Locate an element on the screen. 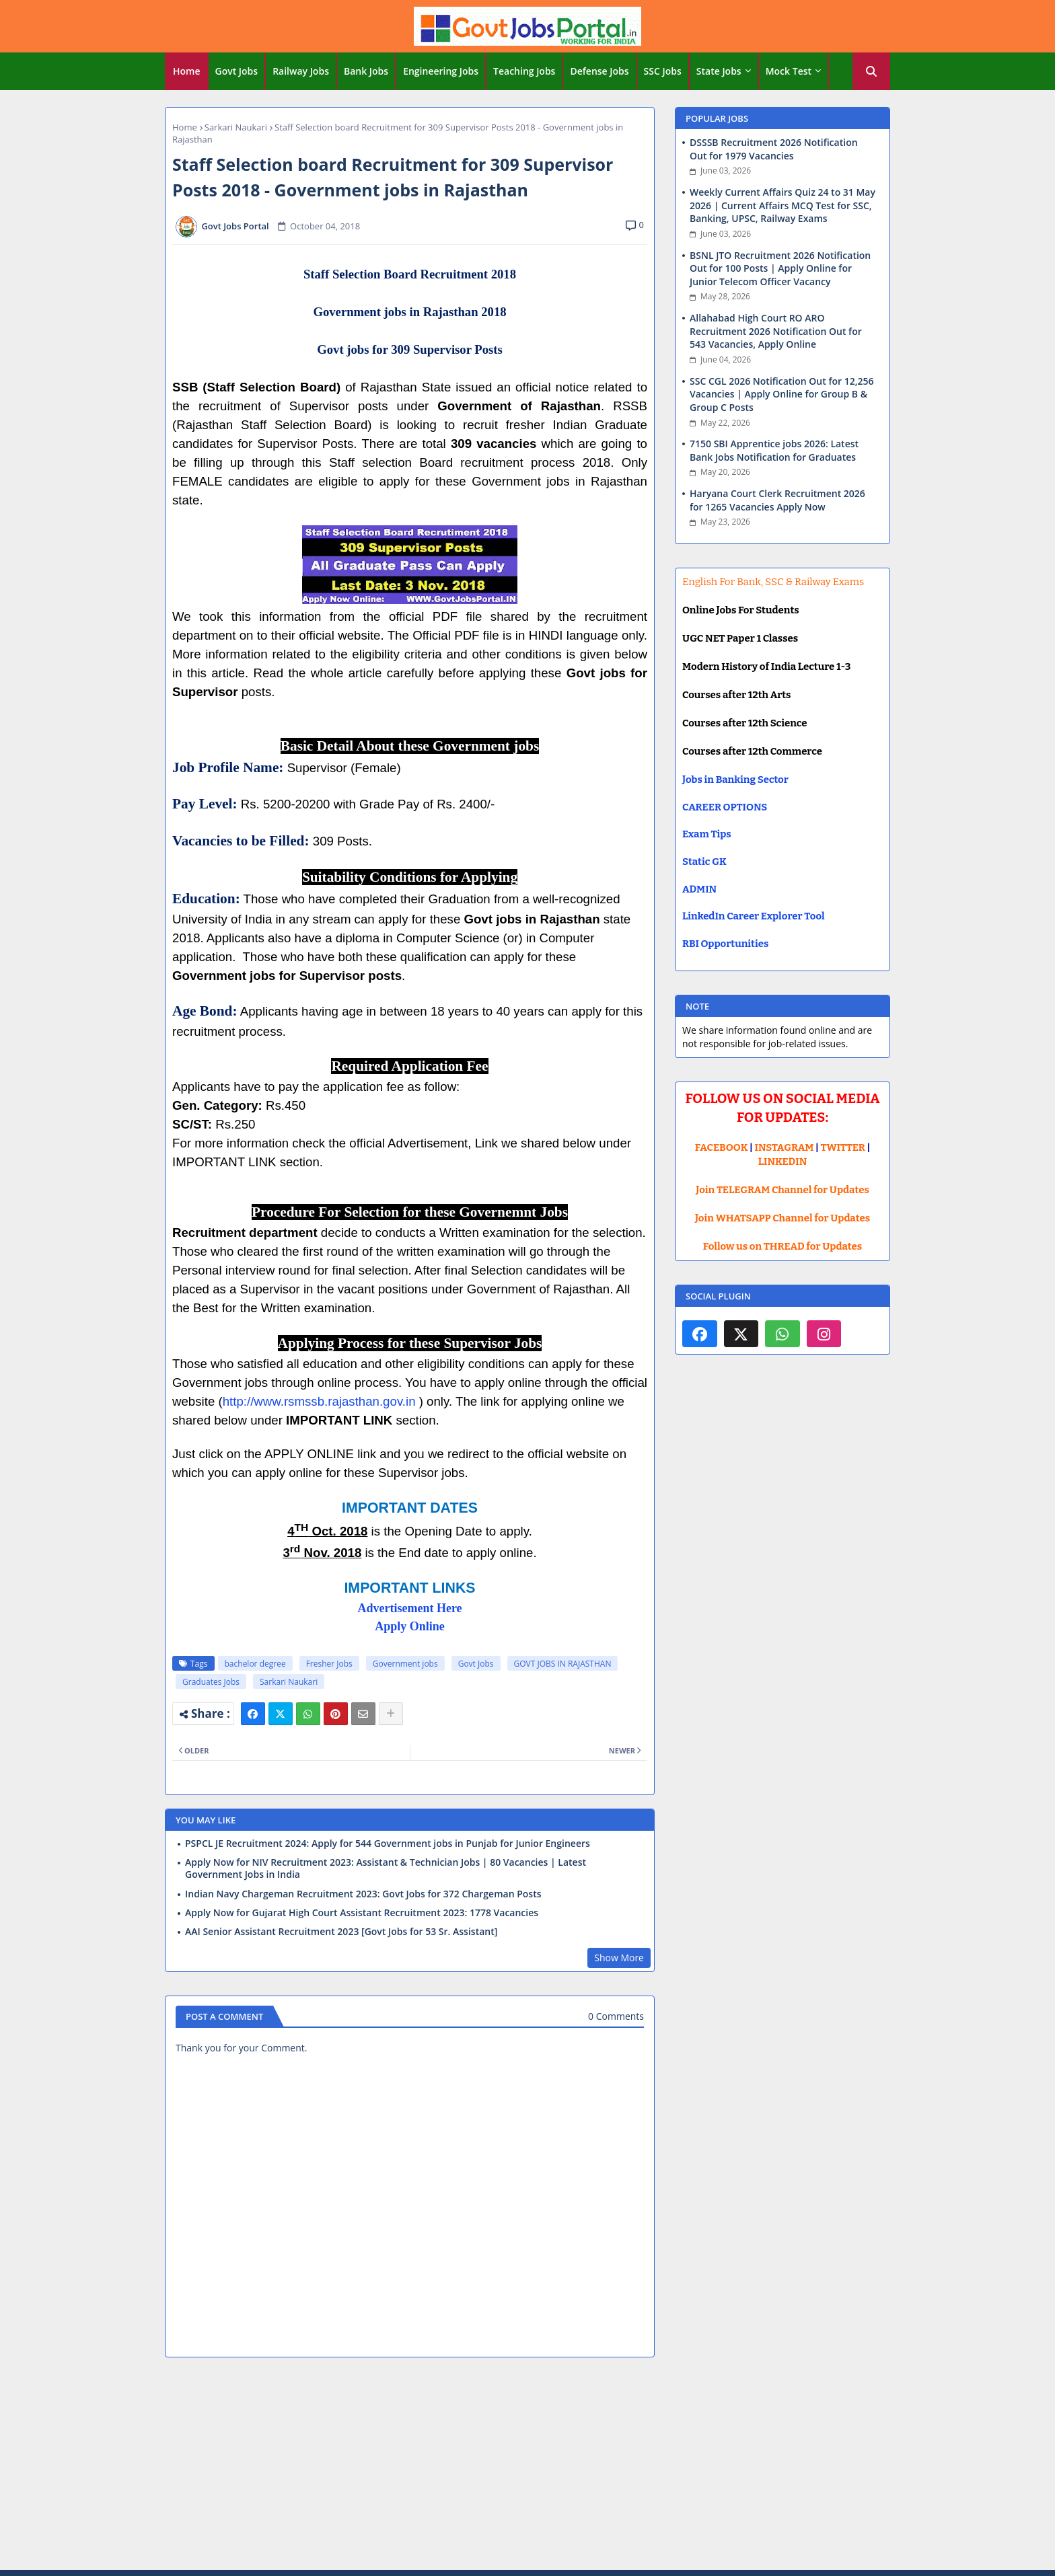  Mock Test is located at coordinates (788, 71).